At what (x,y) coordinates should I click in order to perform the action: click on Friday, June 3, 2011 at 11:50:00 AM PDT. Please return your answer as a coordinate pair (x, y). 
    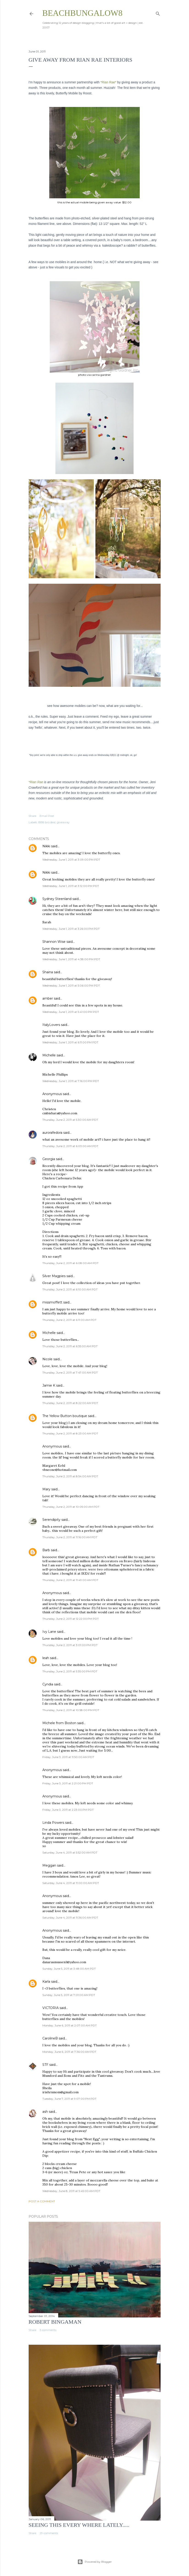
    Looking at the image, I should click on (68, 1757).